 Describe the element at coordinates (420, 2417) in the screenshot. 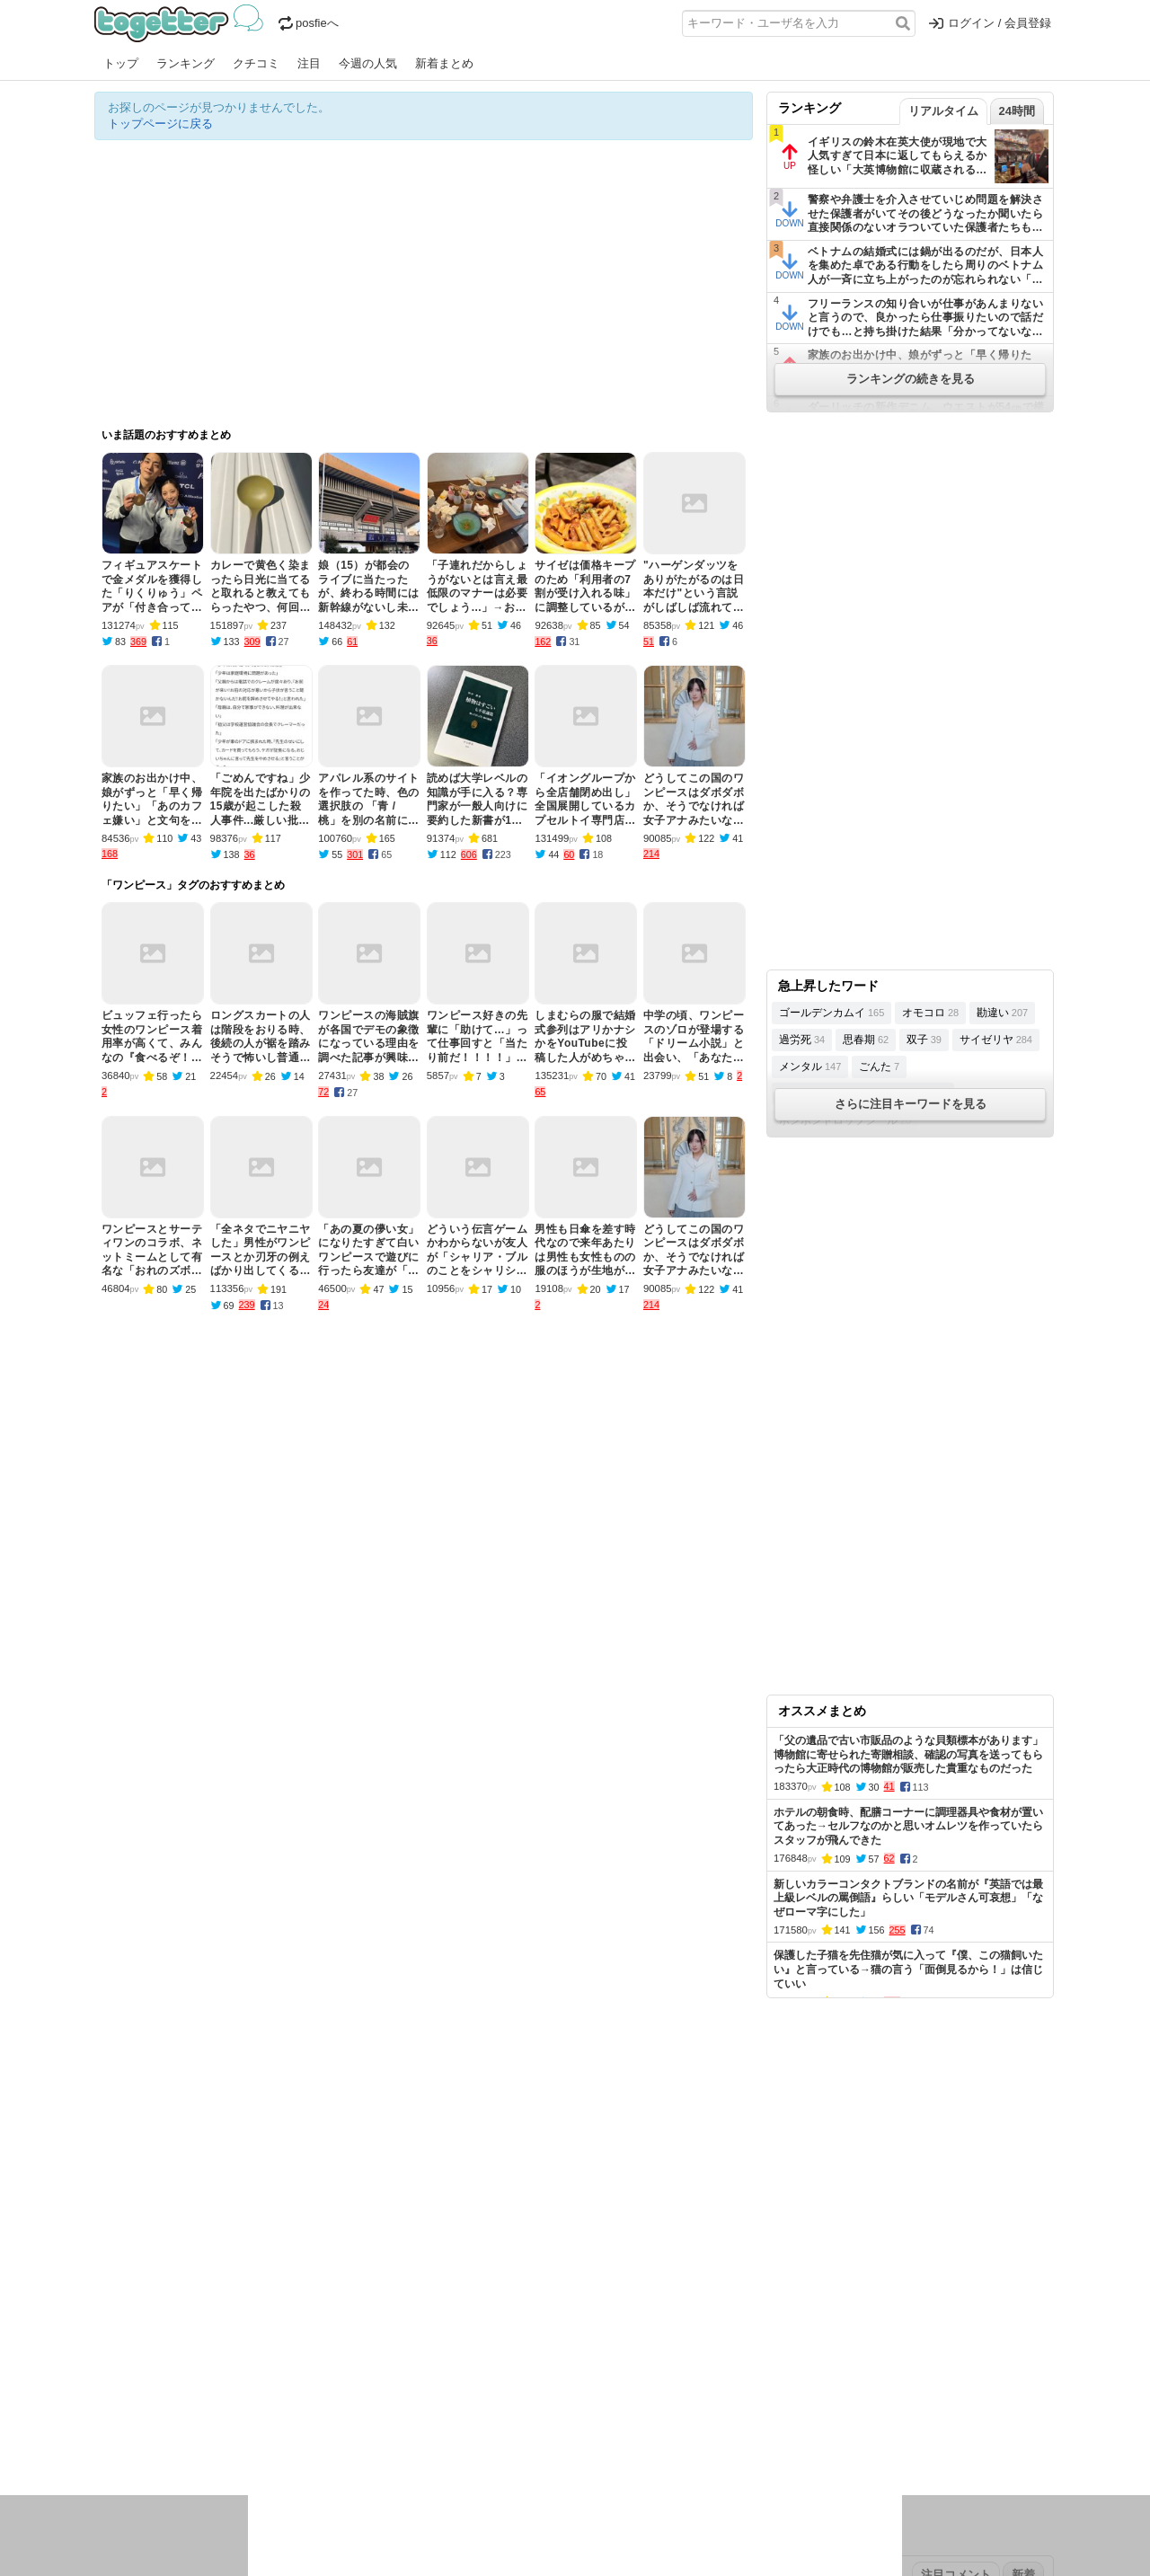

I see `雑談` at that location.